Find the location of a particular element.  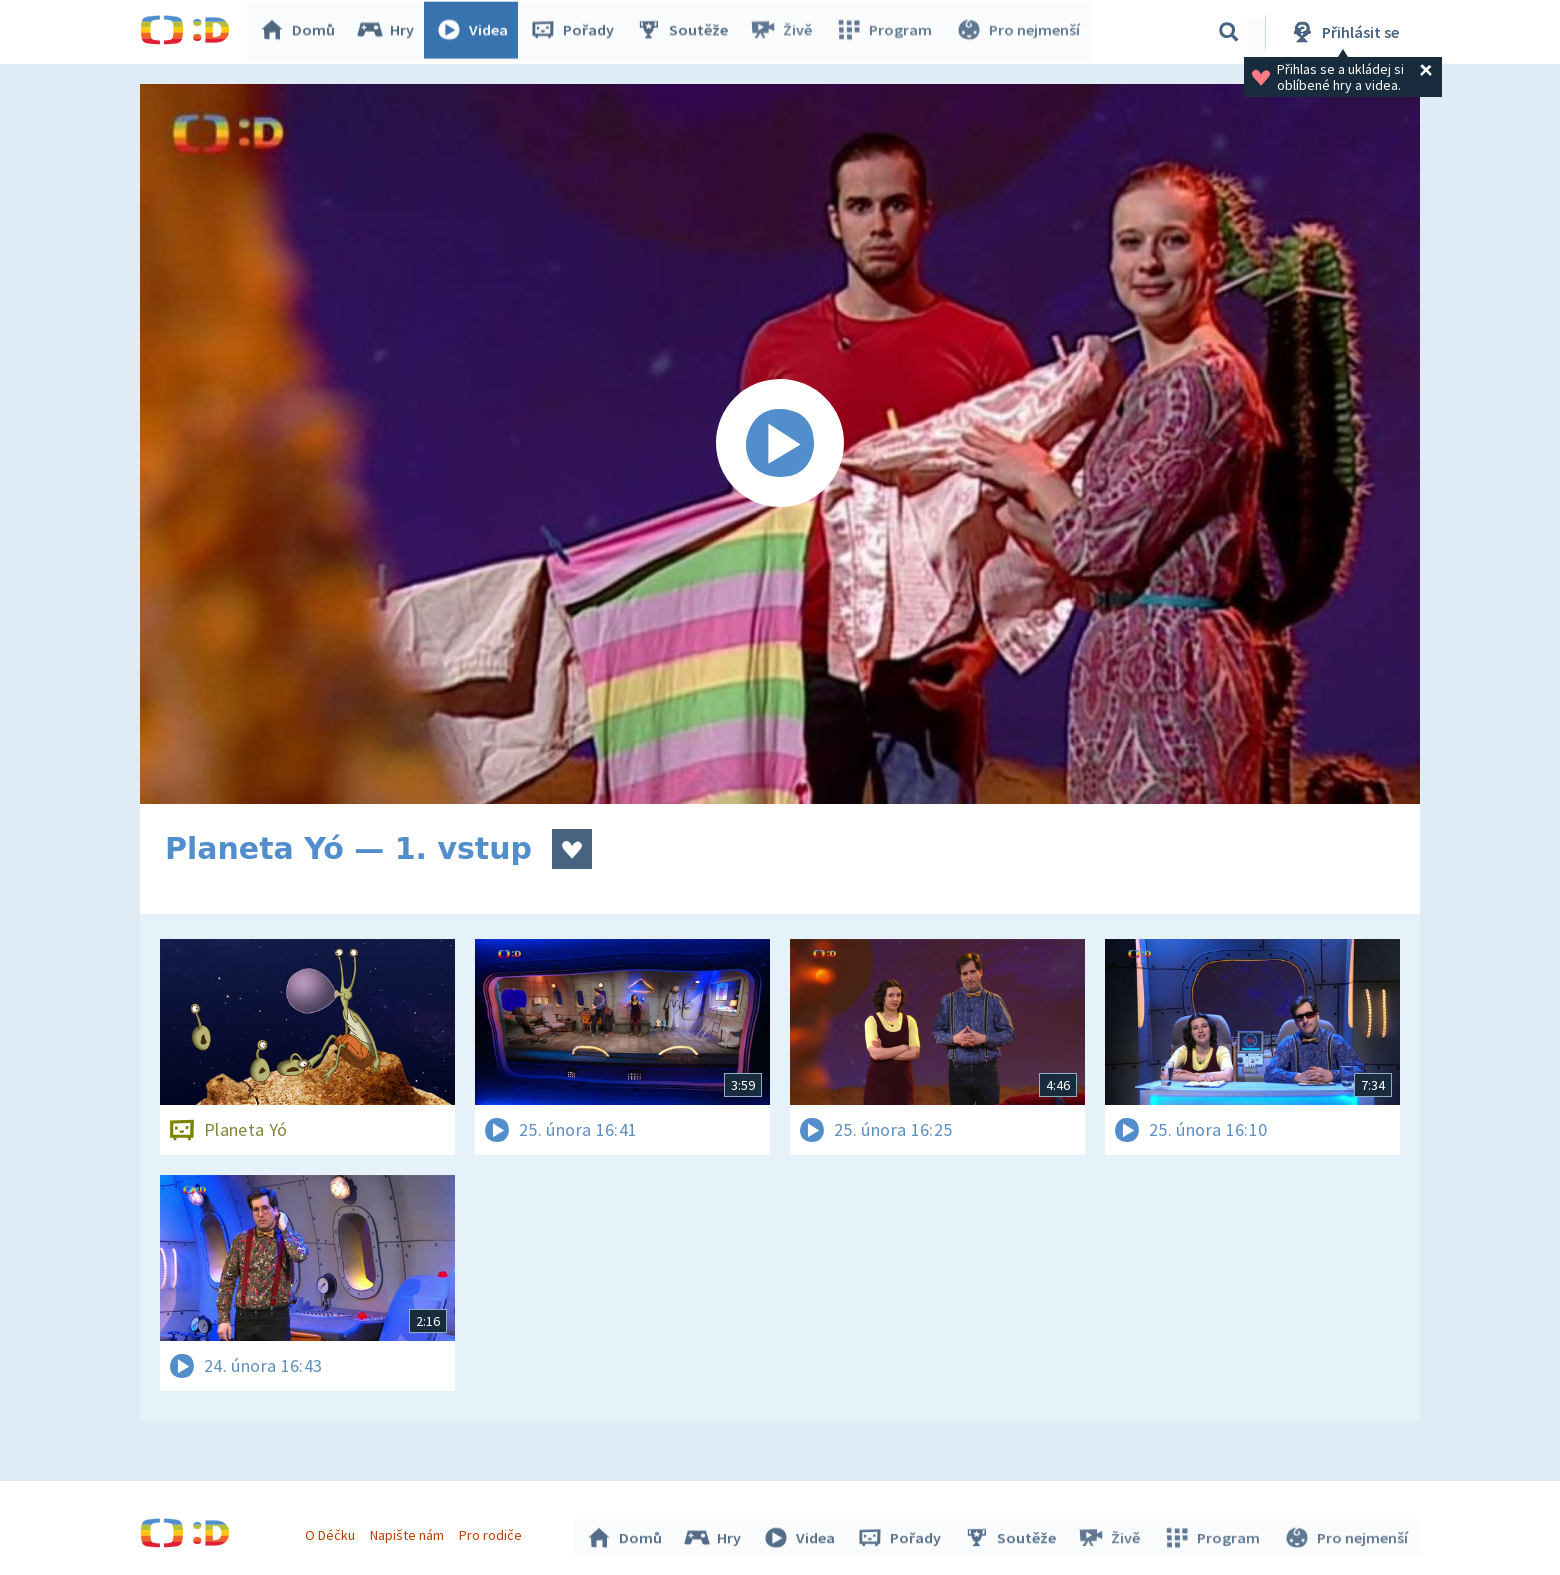

Pořady is located at coordinates (576, 32).